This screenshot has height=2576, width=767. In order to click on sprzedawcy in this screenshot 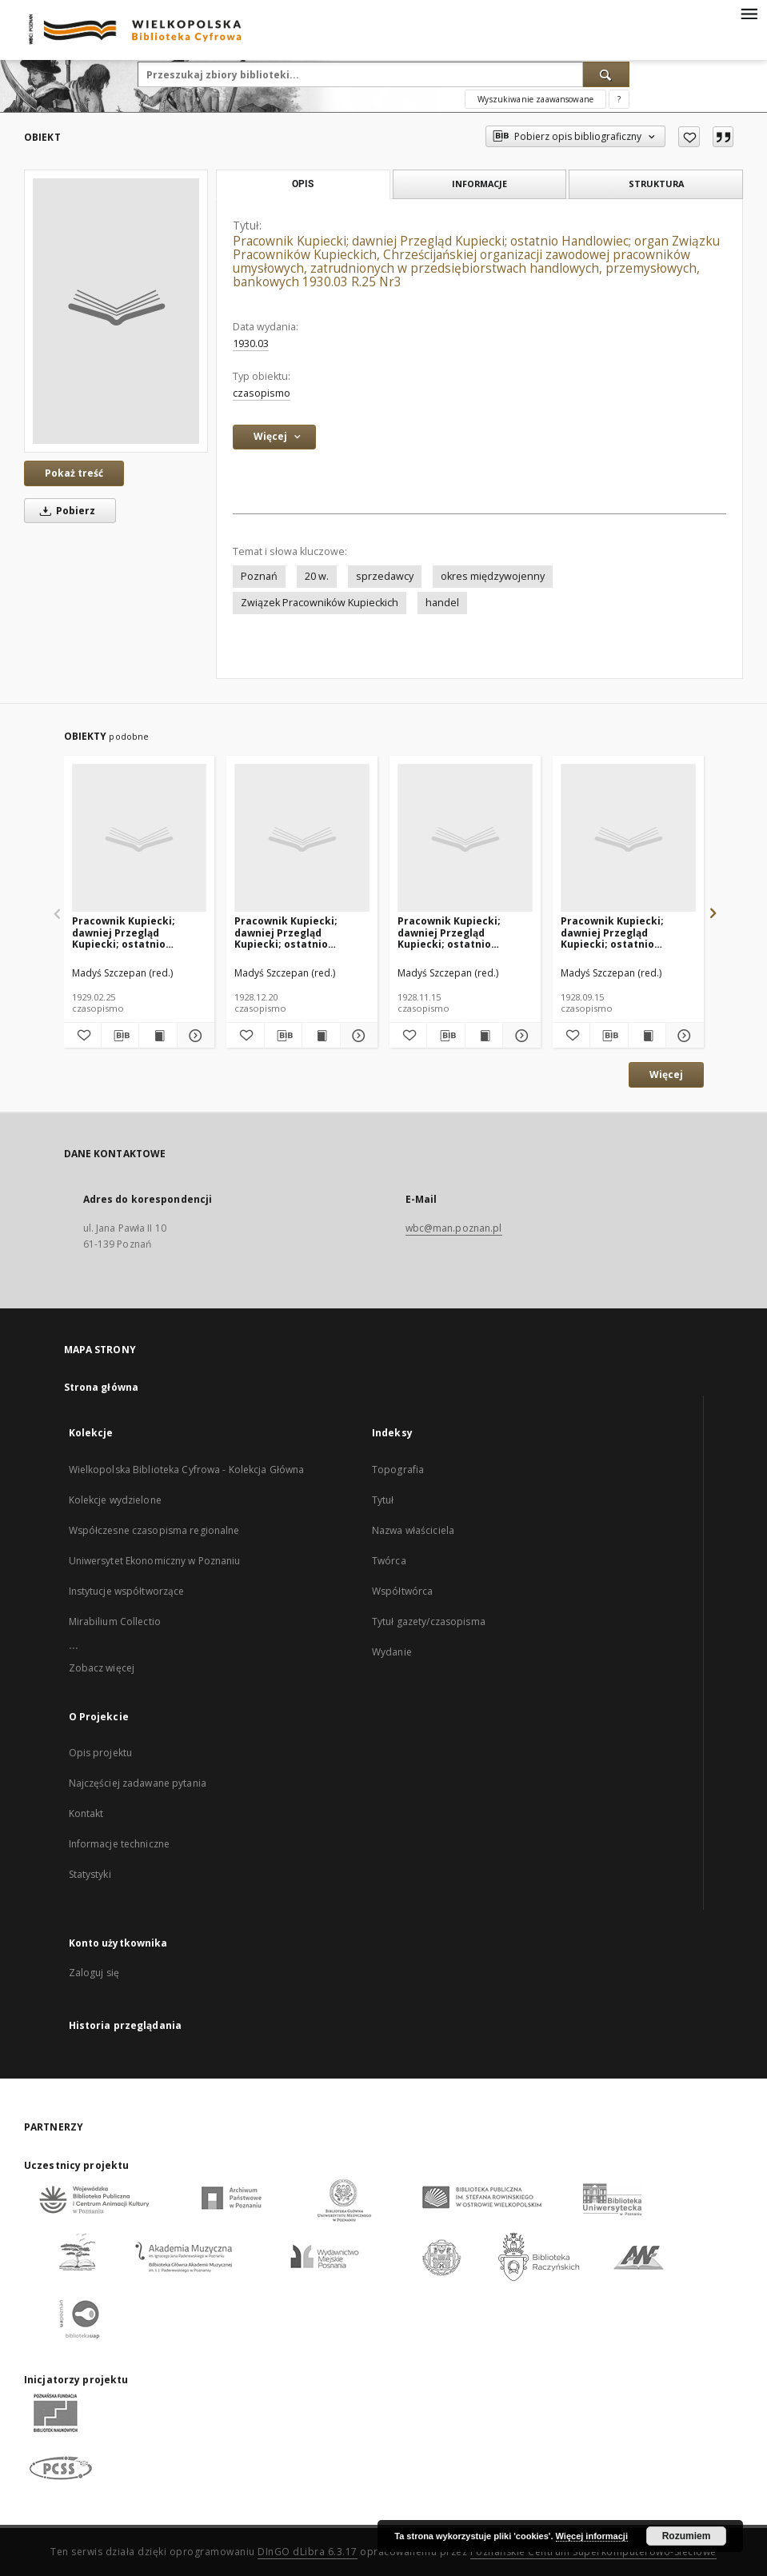, I will do `click(384, 576)`.